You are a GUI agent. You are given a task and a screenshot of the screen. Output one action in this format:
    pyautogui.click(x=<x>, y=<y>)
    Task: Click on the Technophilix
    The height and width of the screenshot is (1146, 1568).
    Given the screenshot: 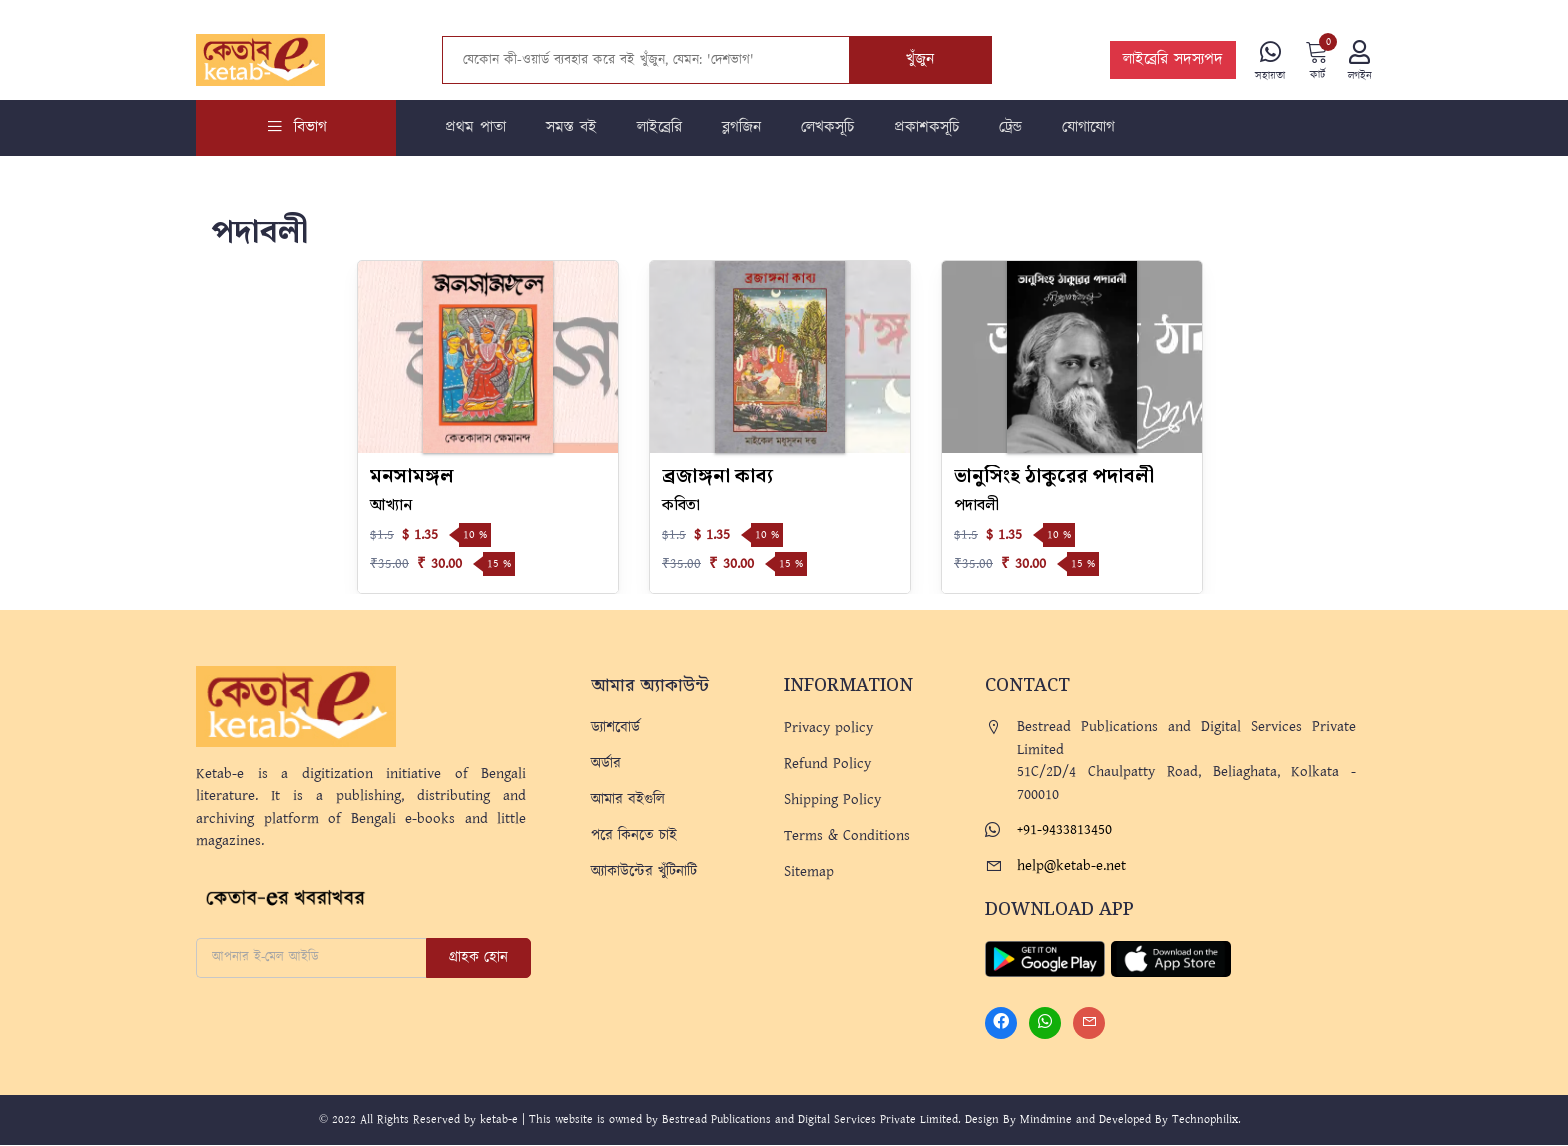 What is the action you would take?
    pyautogui.click(x=1205, y=1120)
    